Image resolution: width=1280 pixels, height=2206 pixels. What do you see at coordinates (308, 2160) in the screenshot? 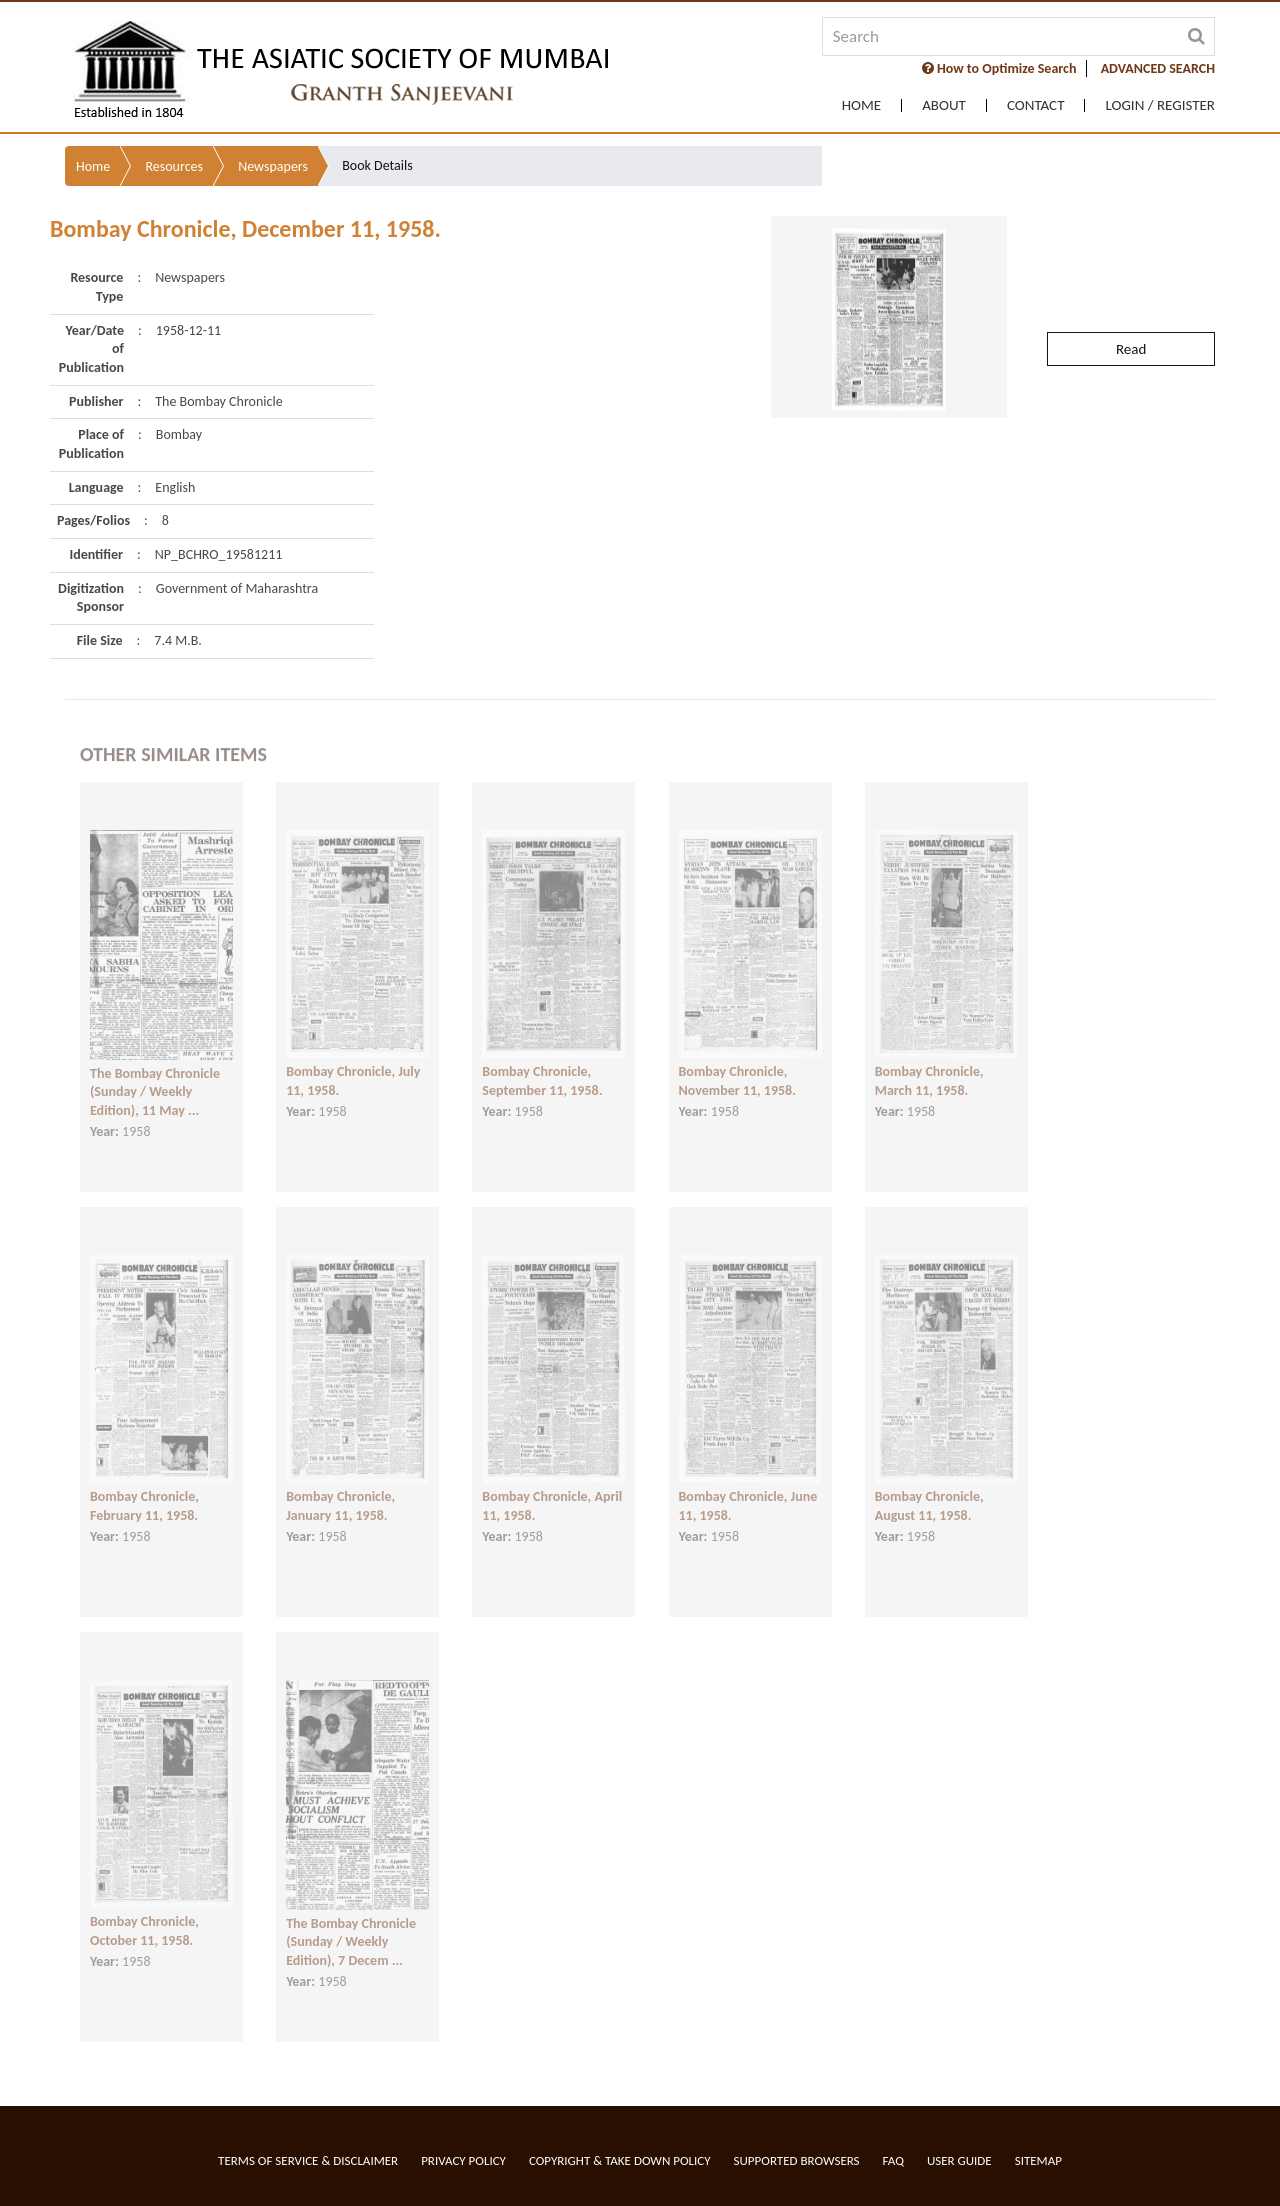
I see `Terms of service & Disclaimer` at bounding box center [308, 2160].